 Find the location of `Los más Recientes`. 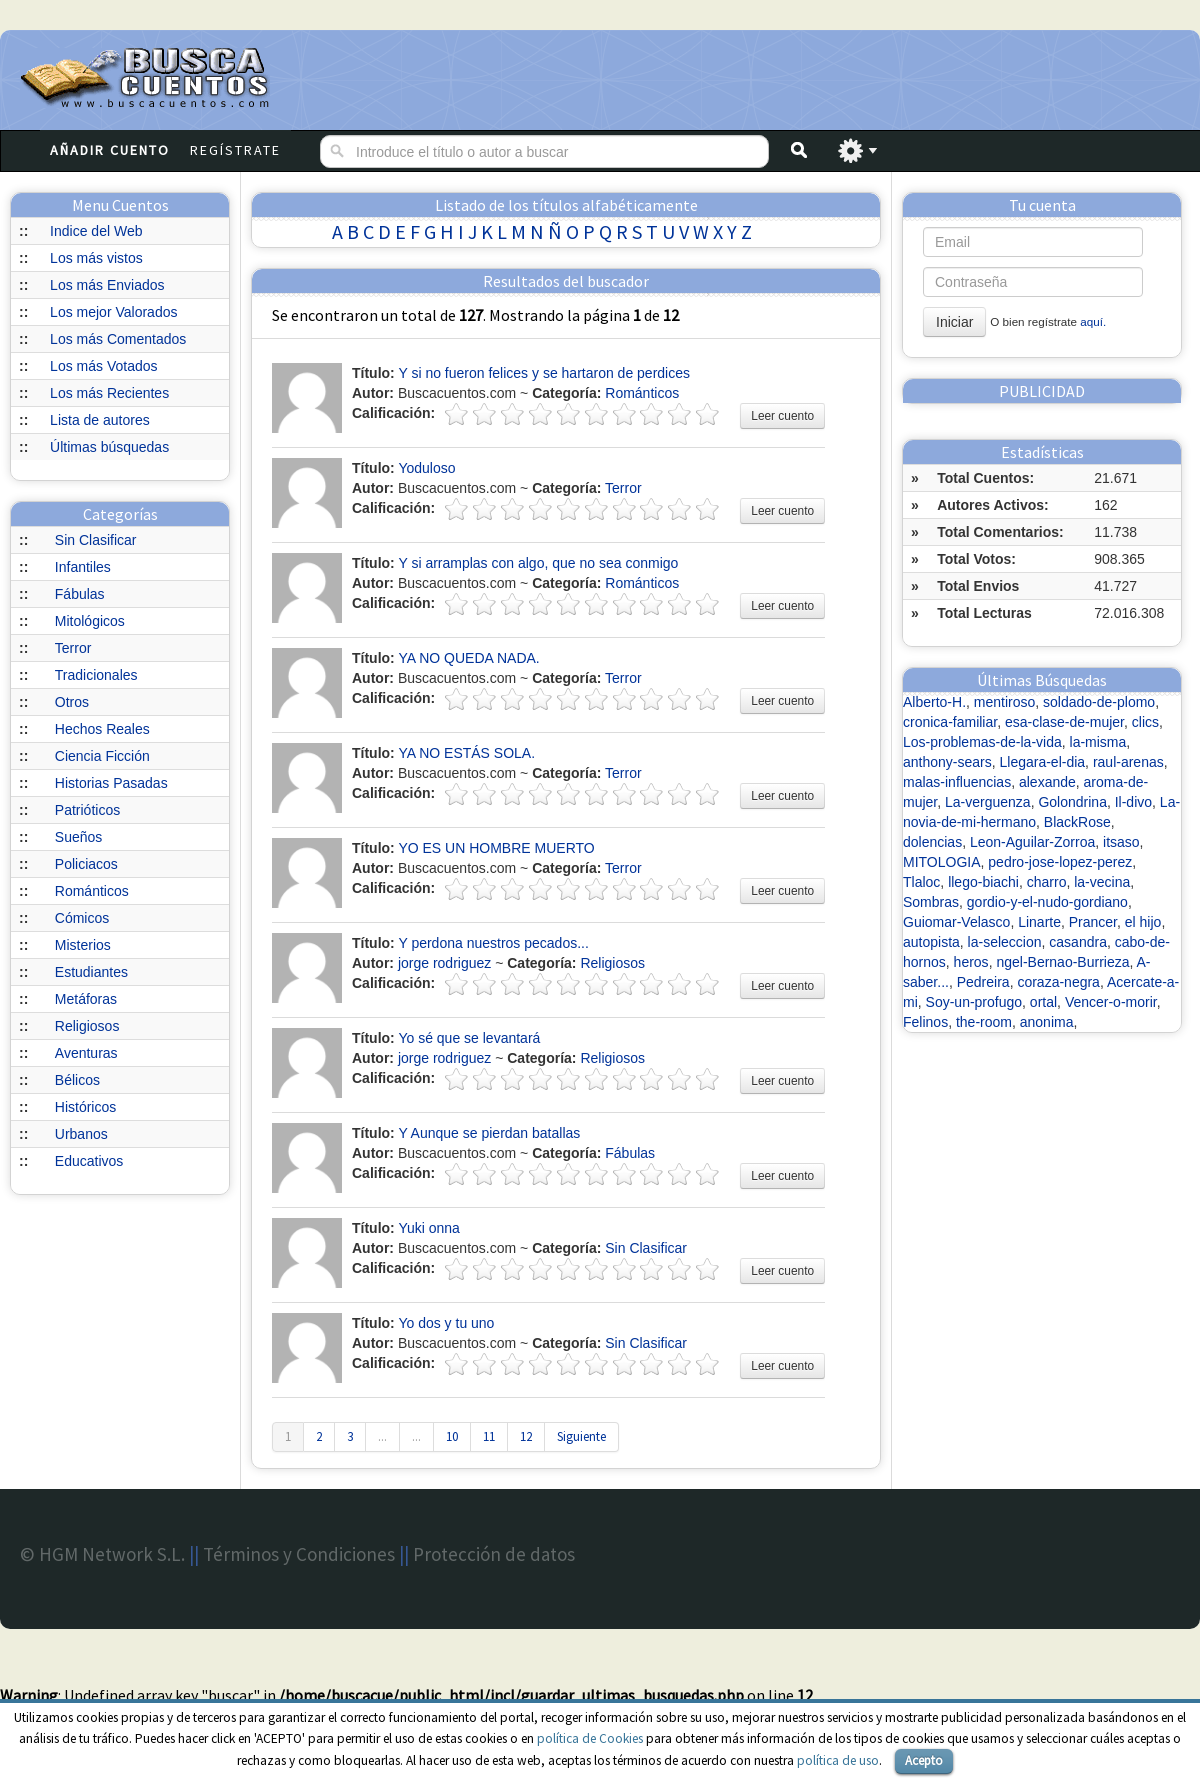

Los más Recientes is located at coordinates (109, 393).